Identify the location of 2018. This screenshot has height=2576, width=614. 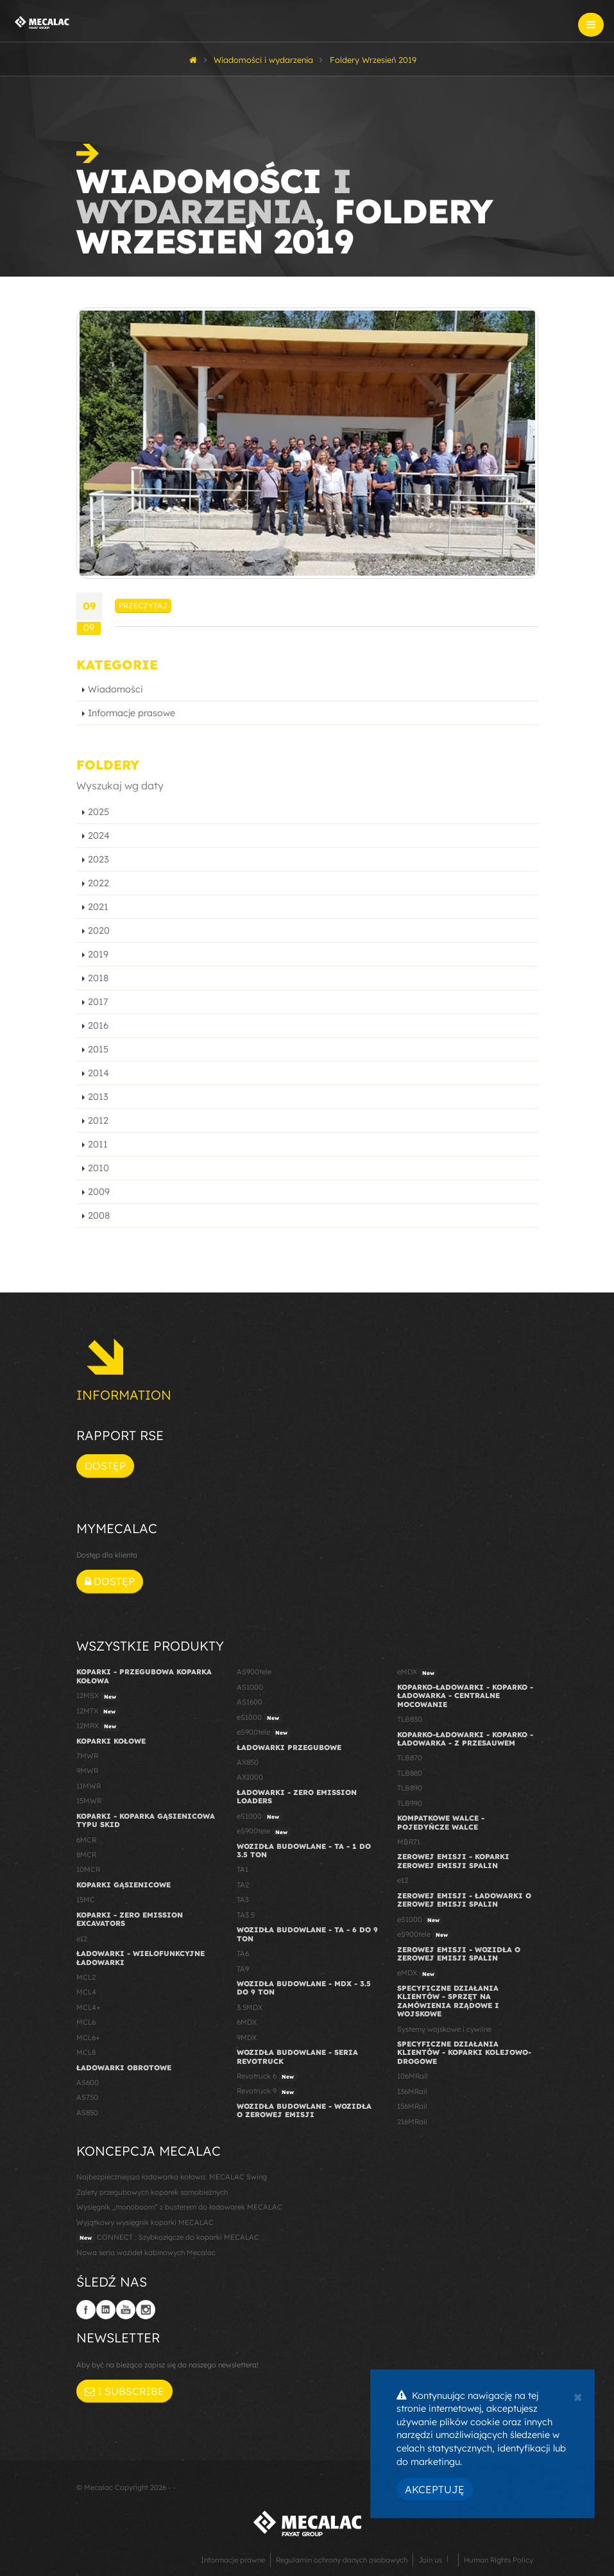
(98, 978).